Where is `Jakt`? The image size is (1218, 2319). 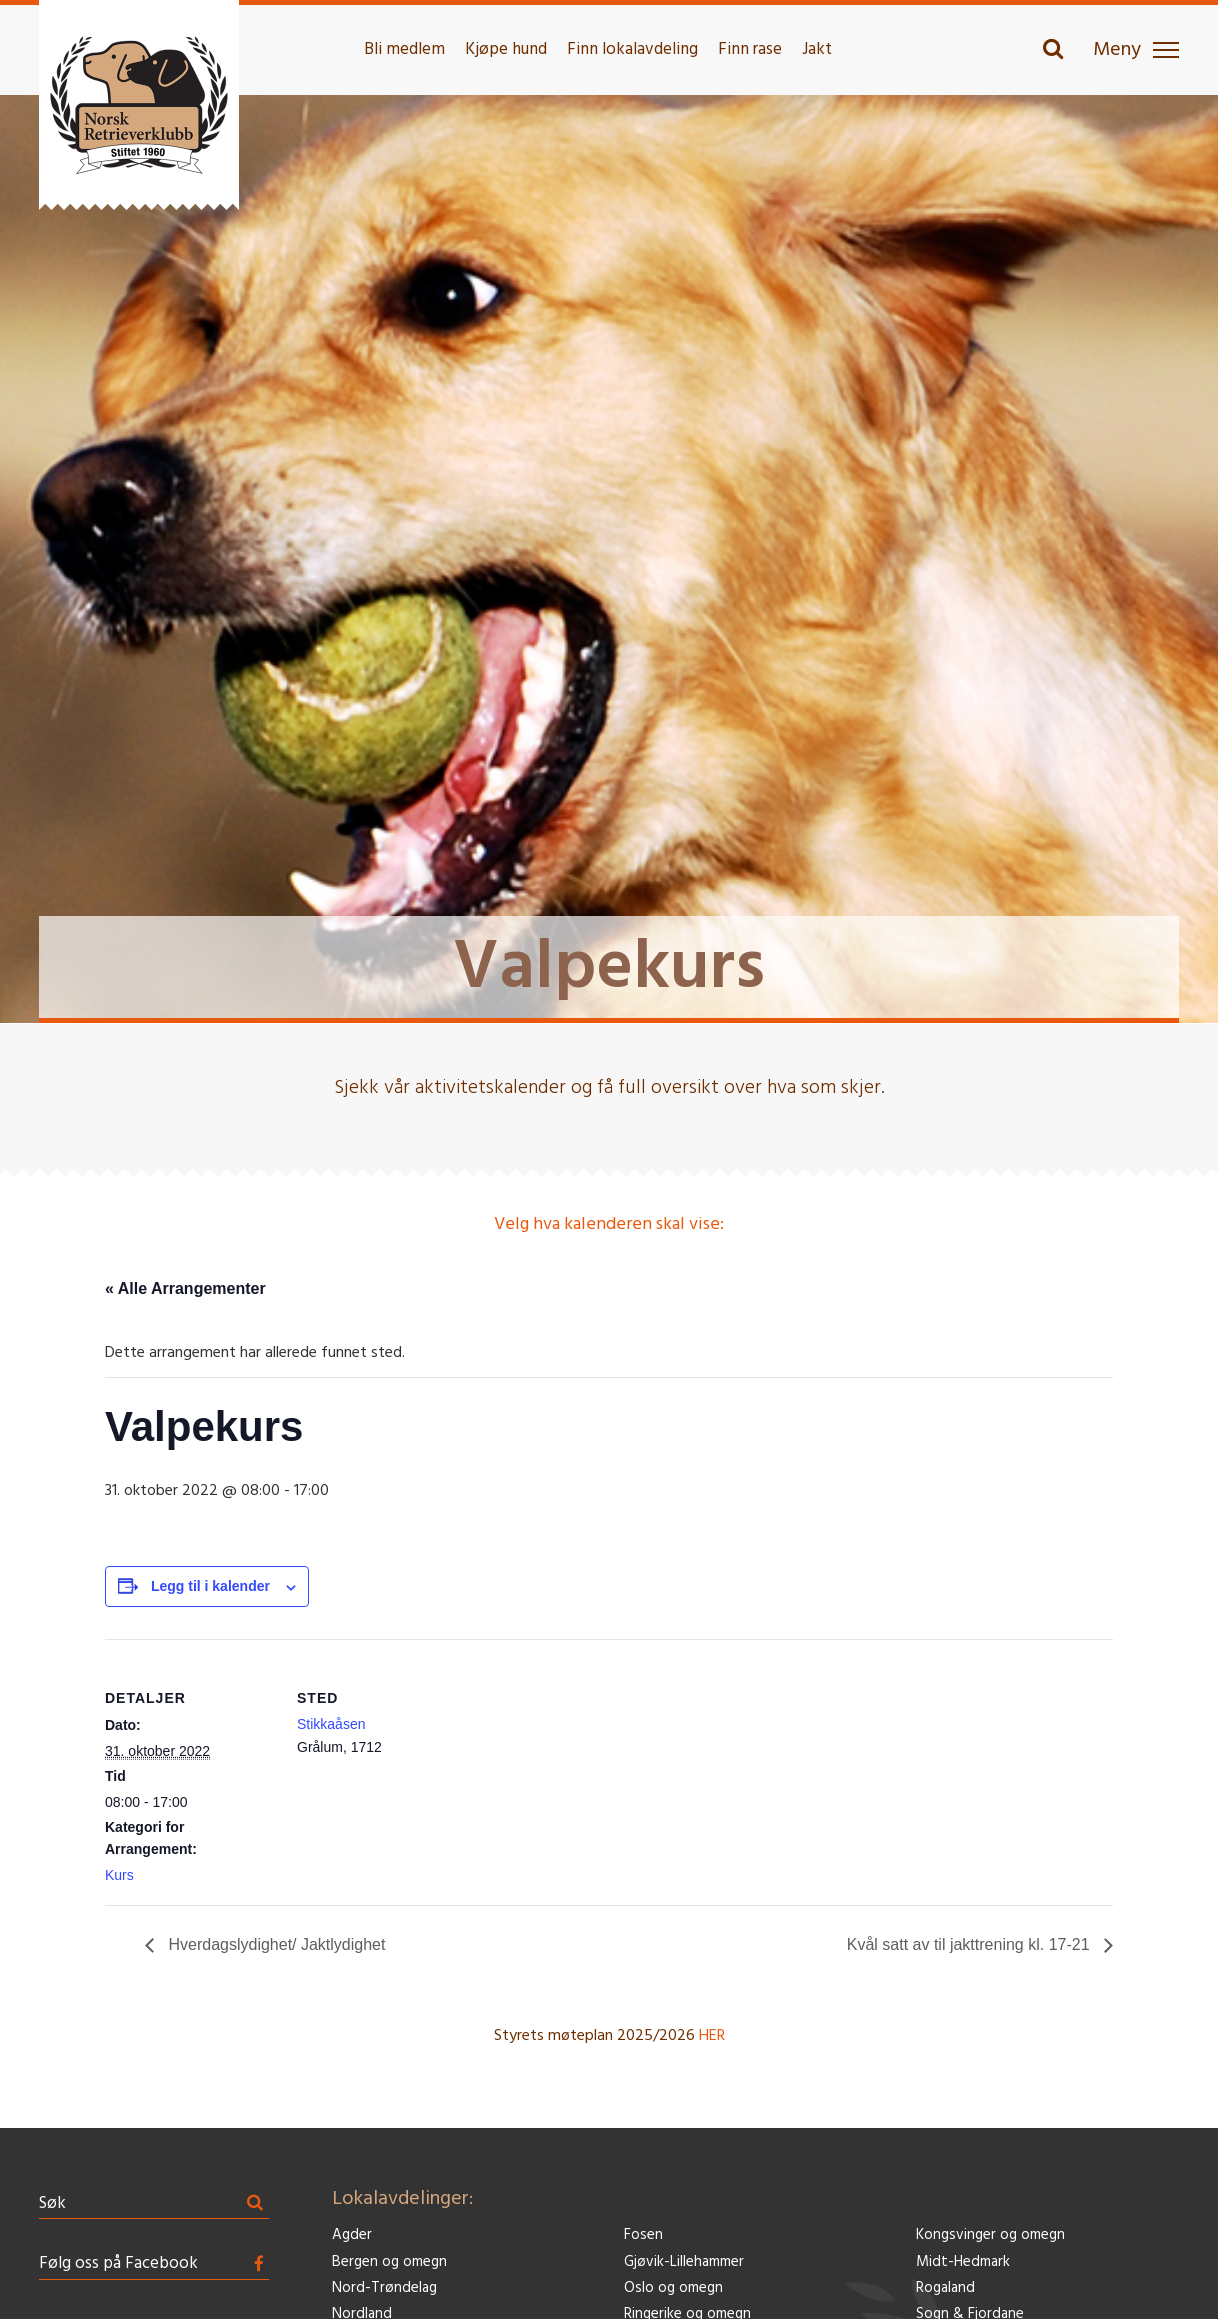 Jakt is located at coordinates (817, 49).